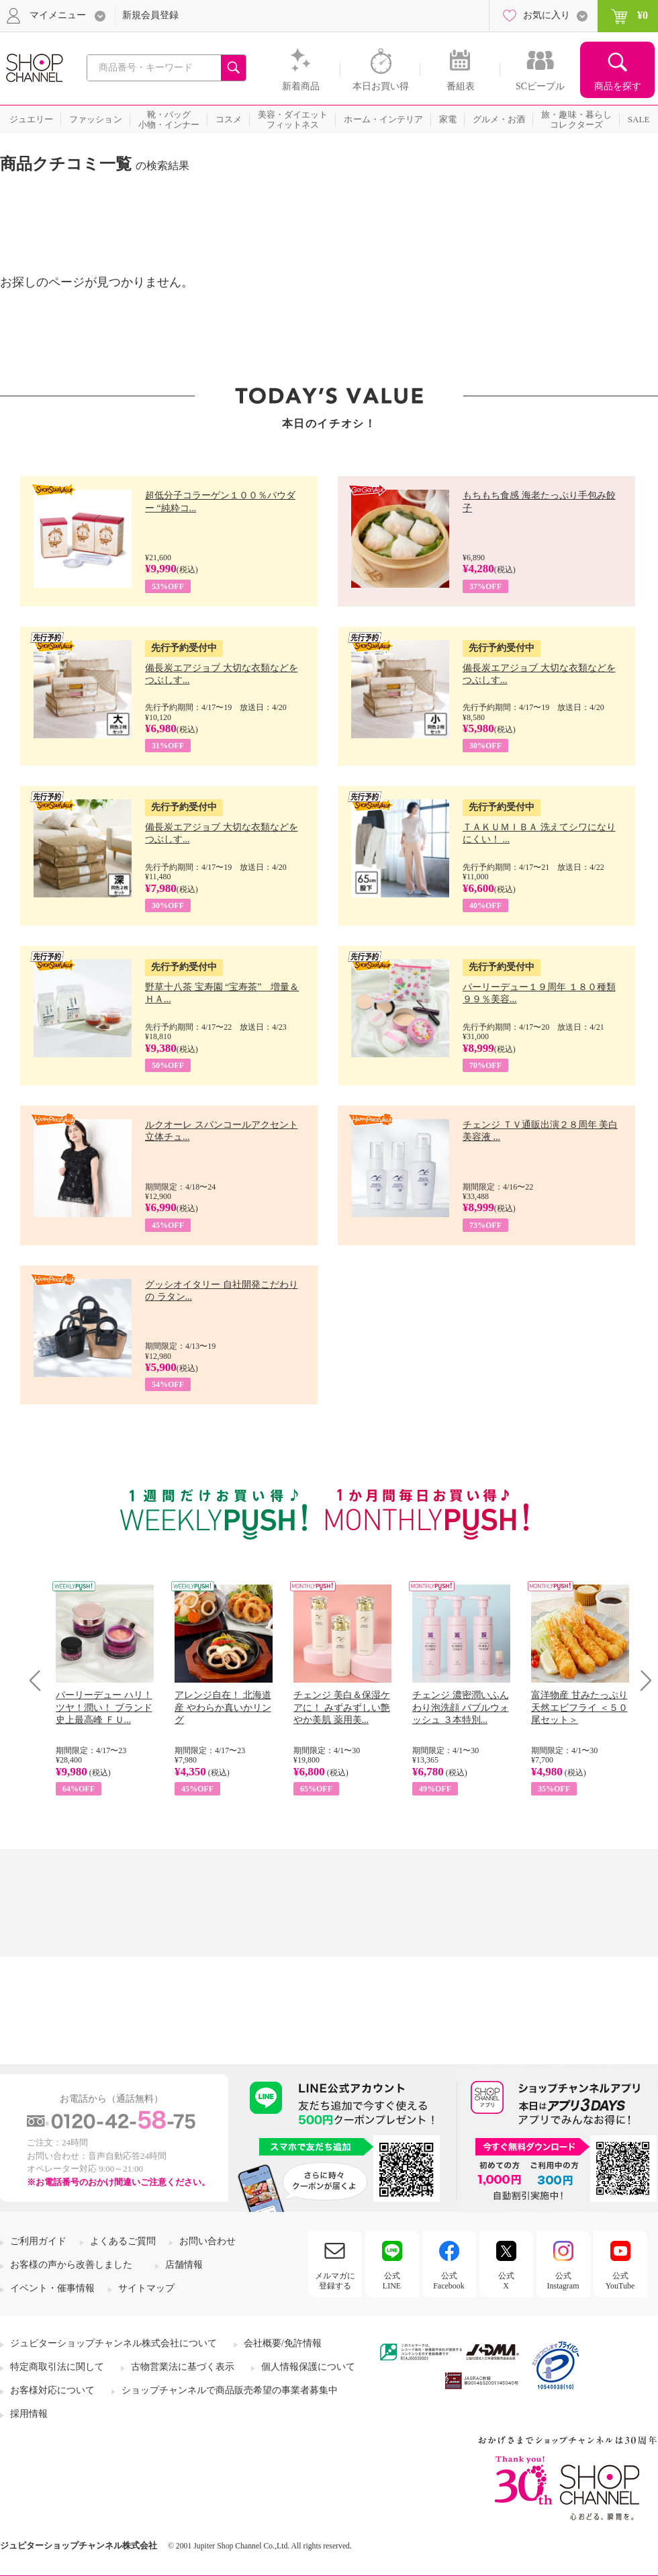 The width and height of the screenshot is (658, 2576). Describe the element at coordinates (184, 2265) in the screenshot. I see `店舗情報` at that location.